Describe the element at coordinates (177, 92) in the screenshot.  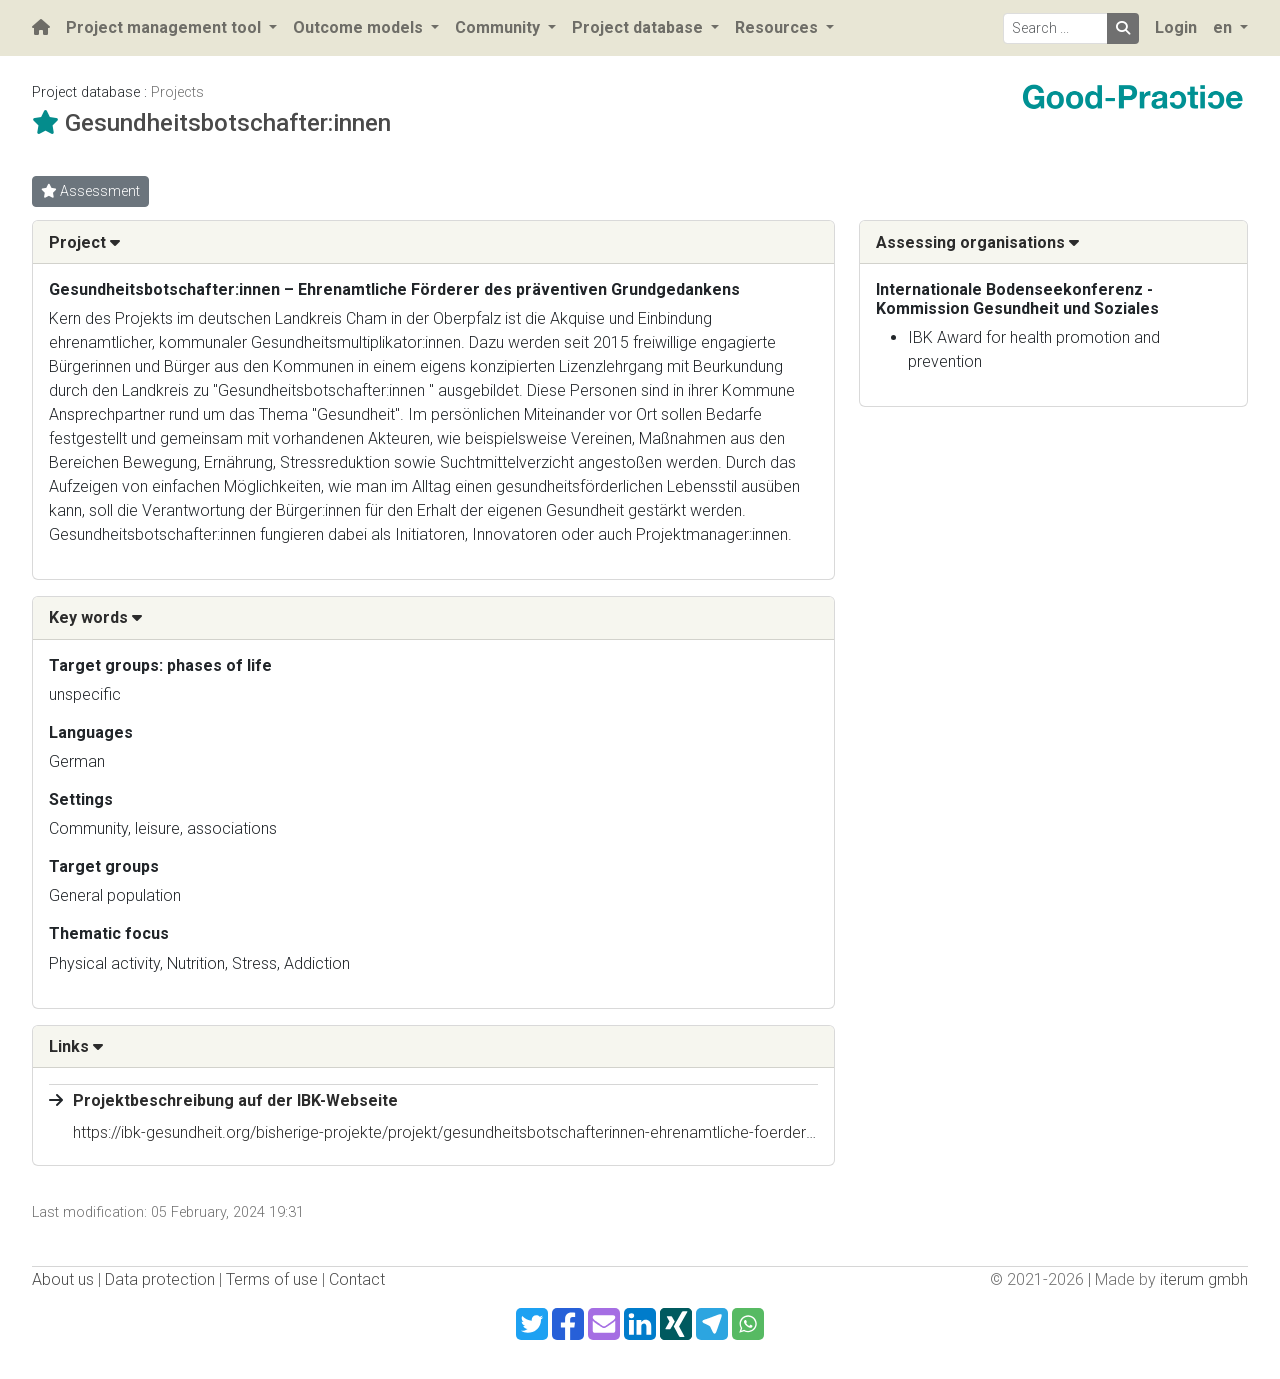
I see `Projects` at that location.